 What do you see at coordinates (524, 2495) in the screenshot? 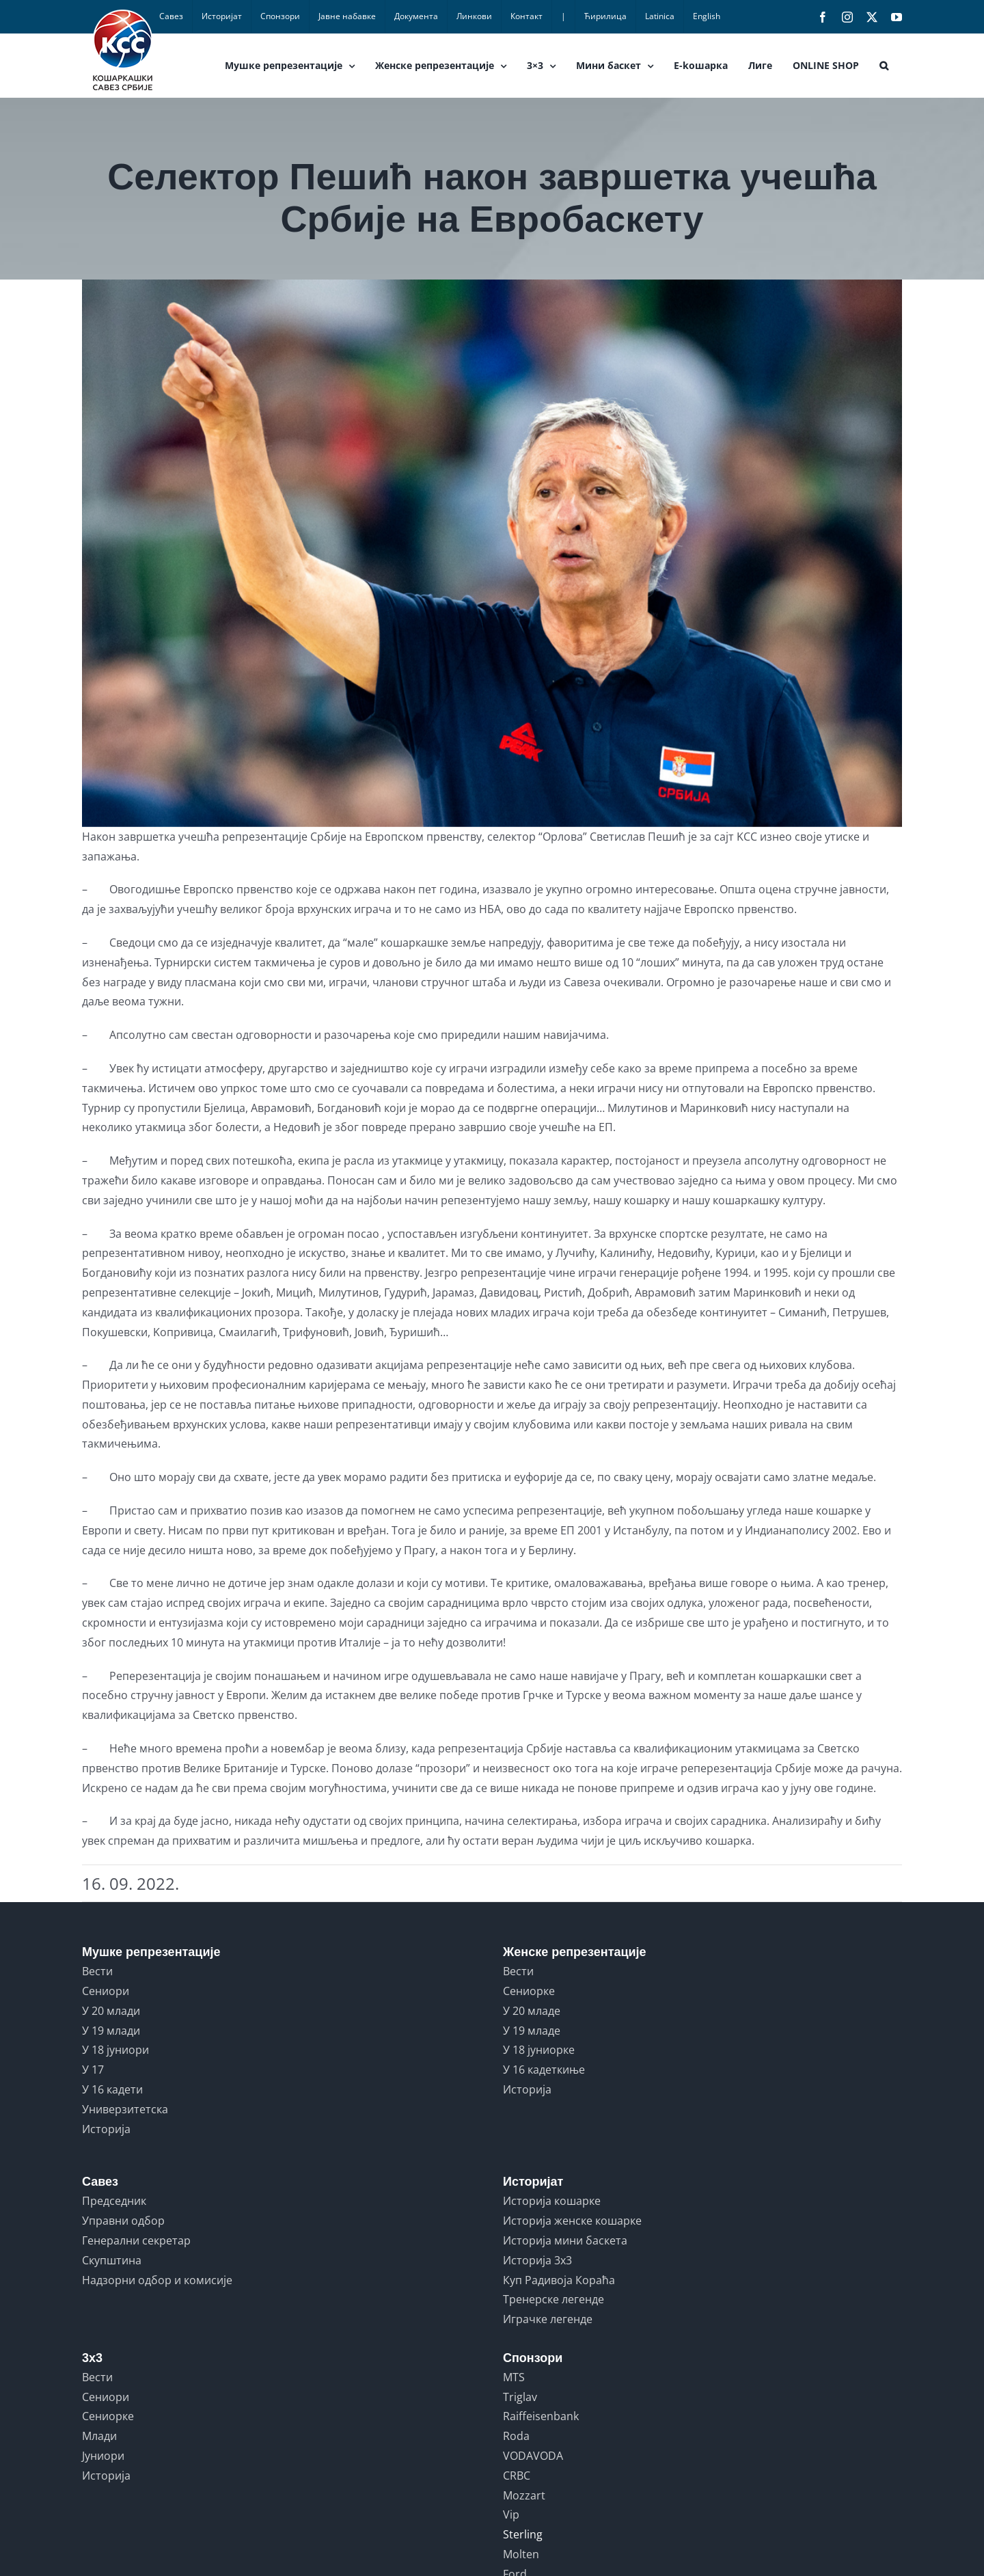
I see `Mozzart` at bounding box center [524, 2495].